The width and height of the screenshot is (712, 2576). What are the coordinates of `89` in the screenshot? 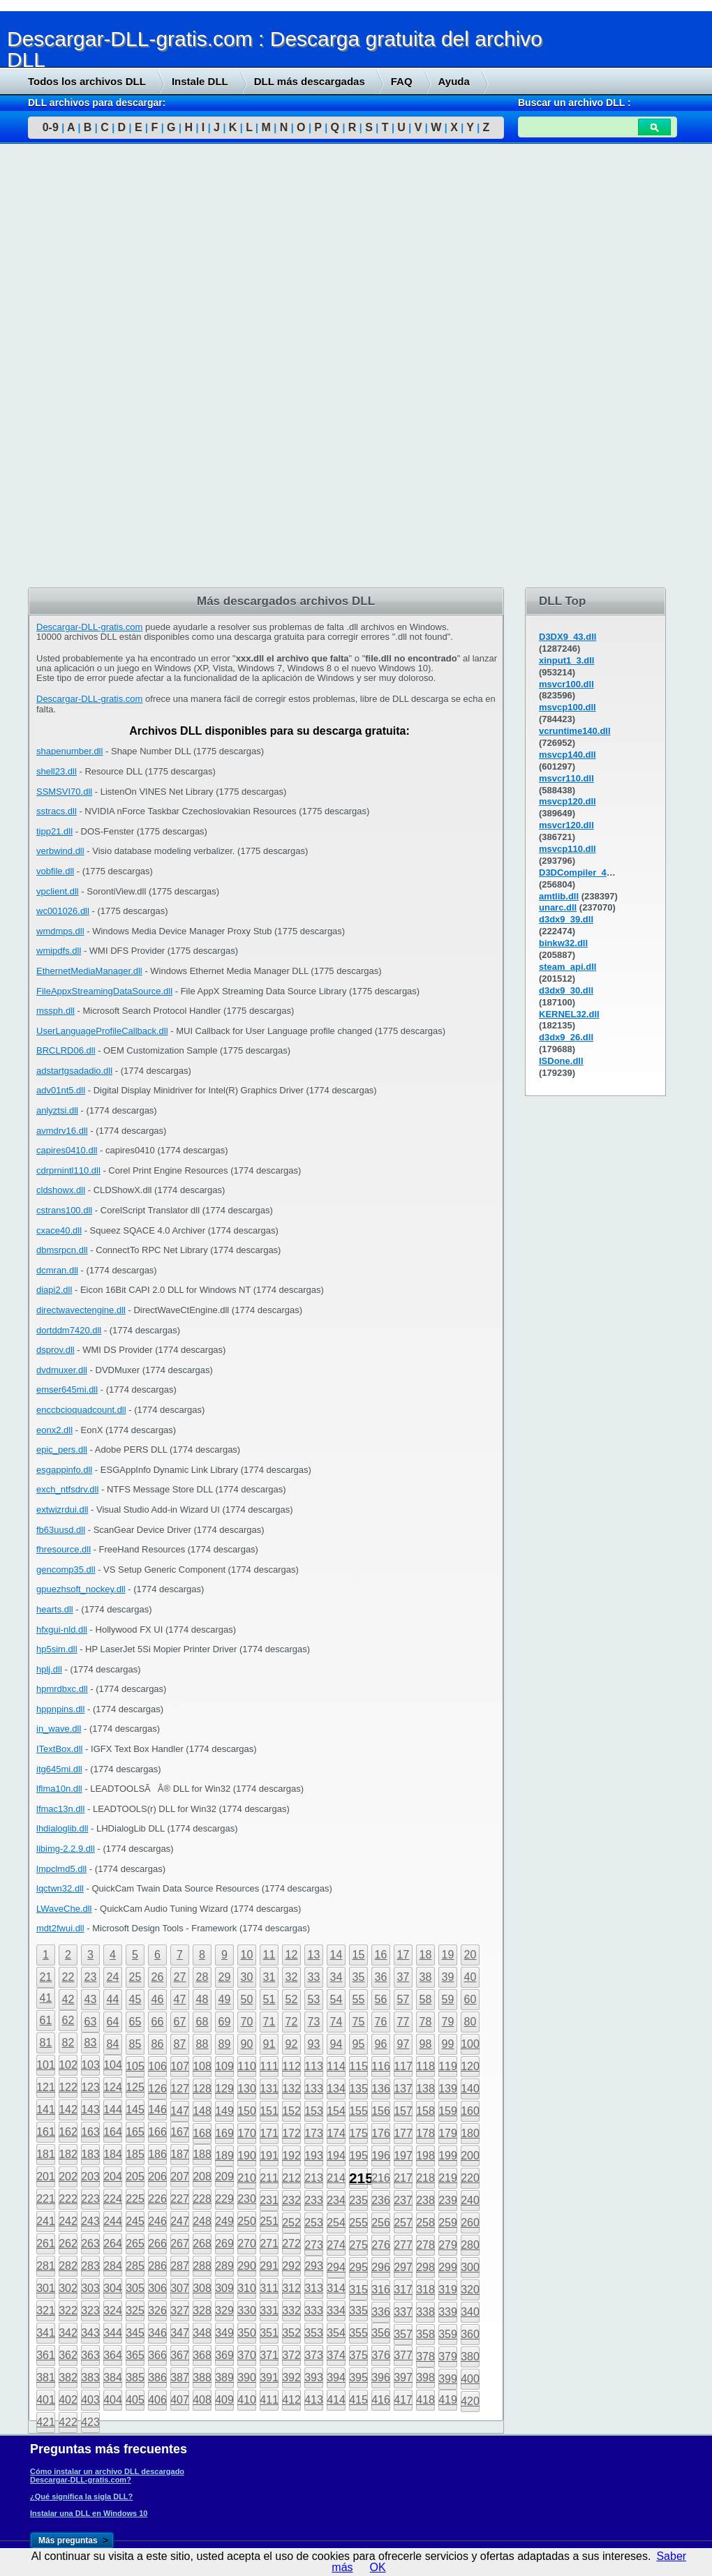 It's located at (224, 2044).